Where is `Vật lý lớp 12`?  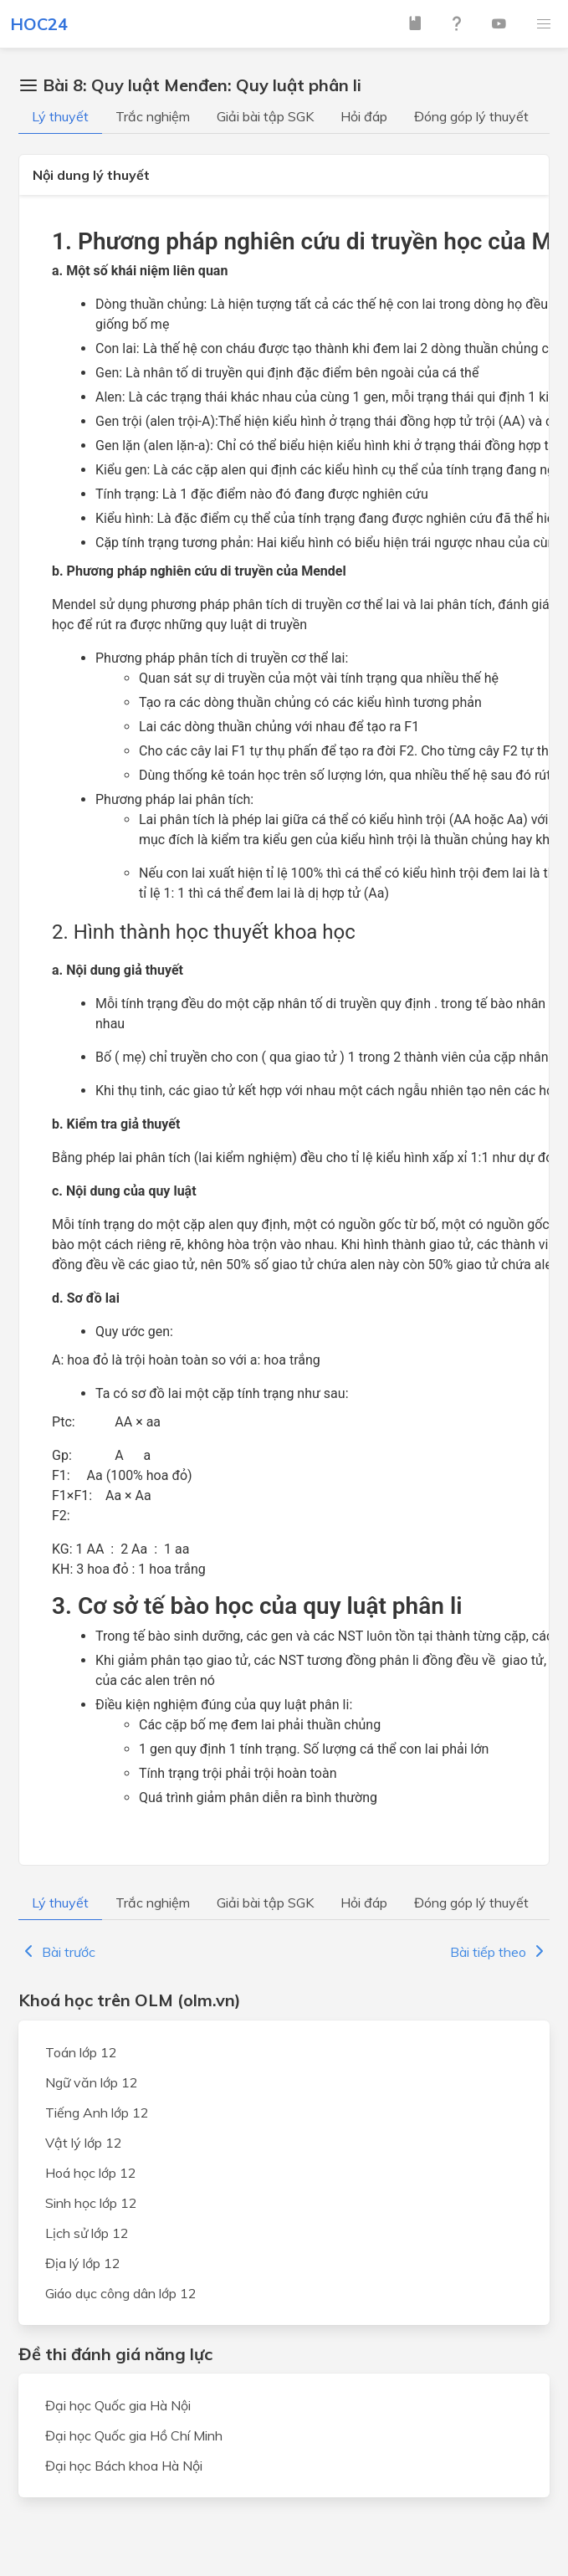 Vật lý lớp 12 is located at coordinates (83, 2142).